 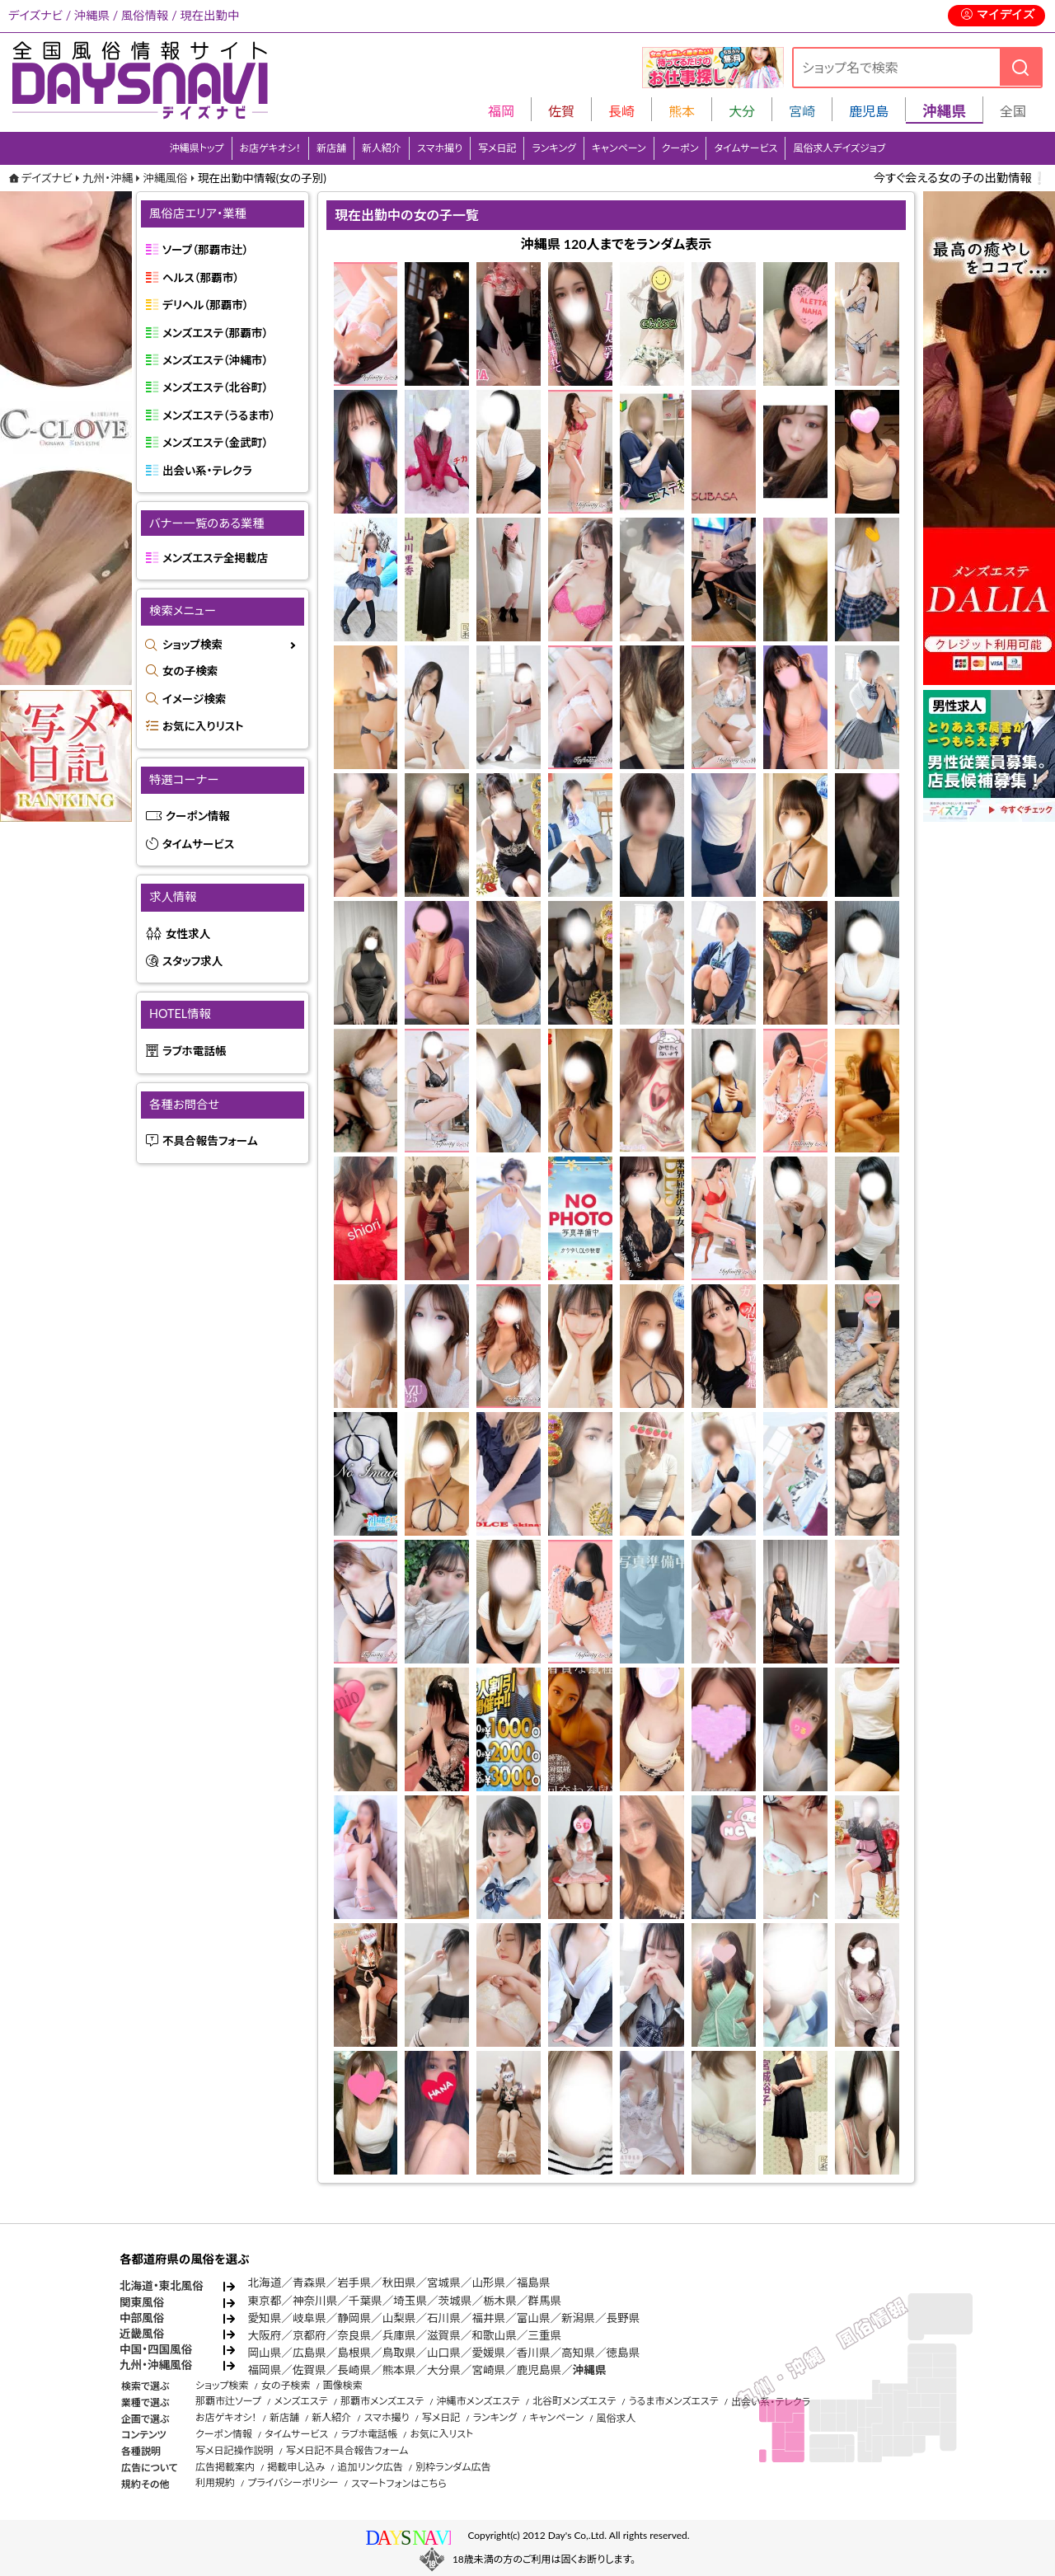 What do you see at coordinates (265, 2300) in the screenshot?
I see `東京都` at bounding box center [265, 2300].